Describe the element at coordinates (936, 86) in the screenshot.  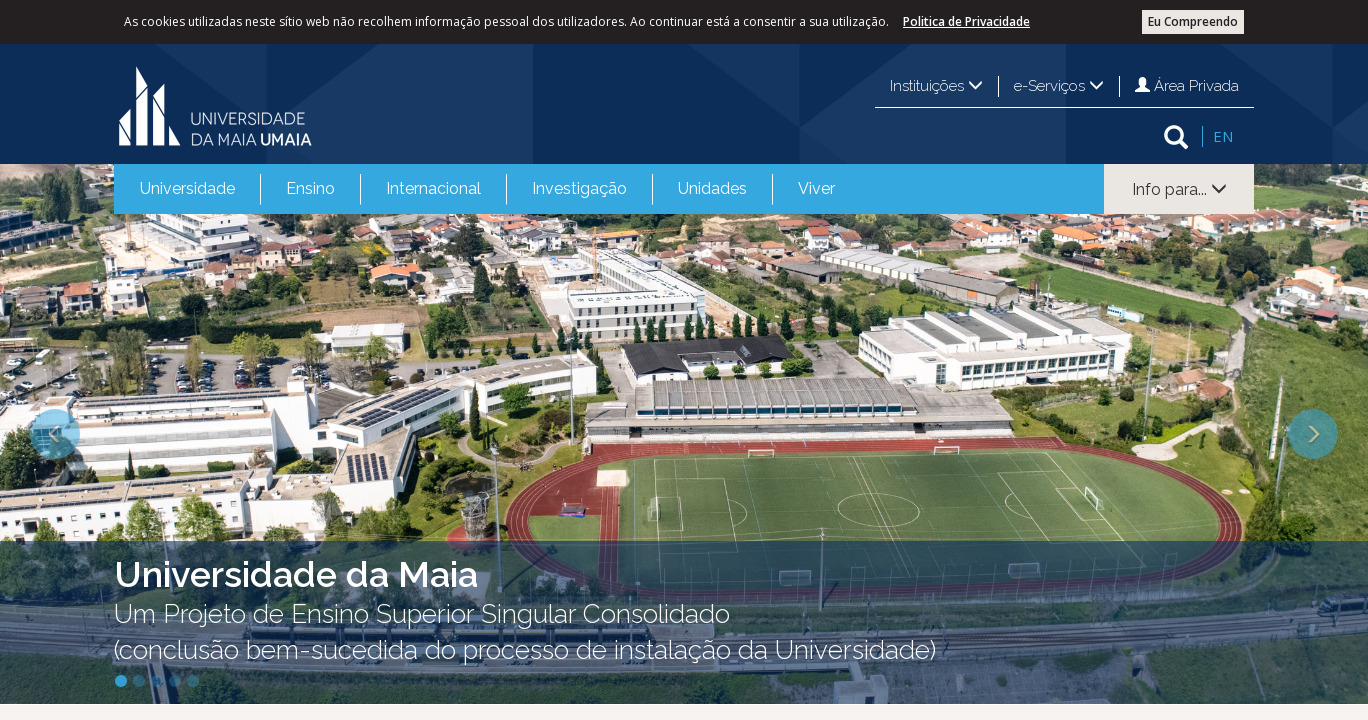
I see `Instituições` at that location.